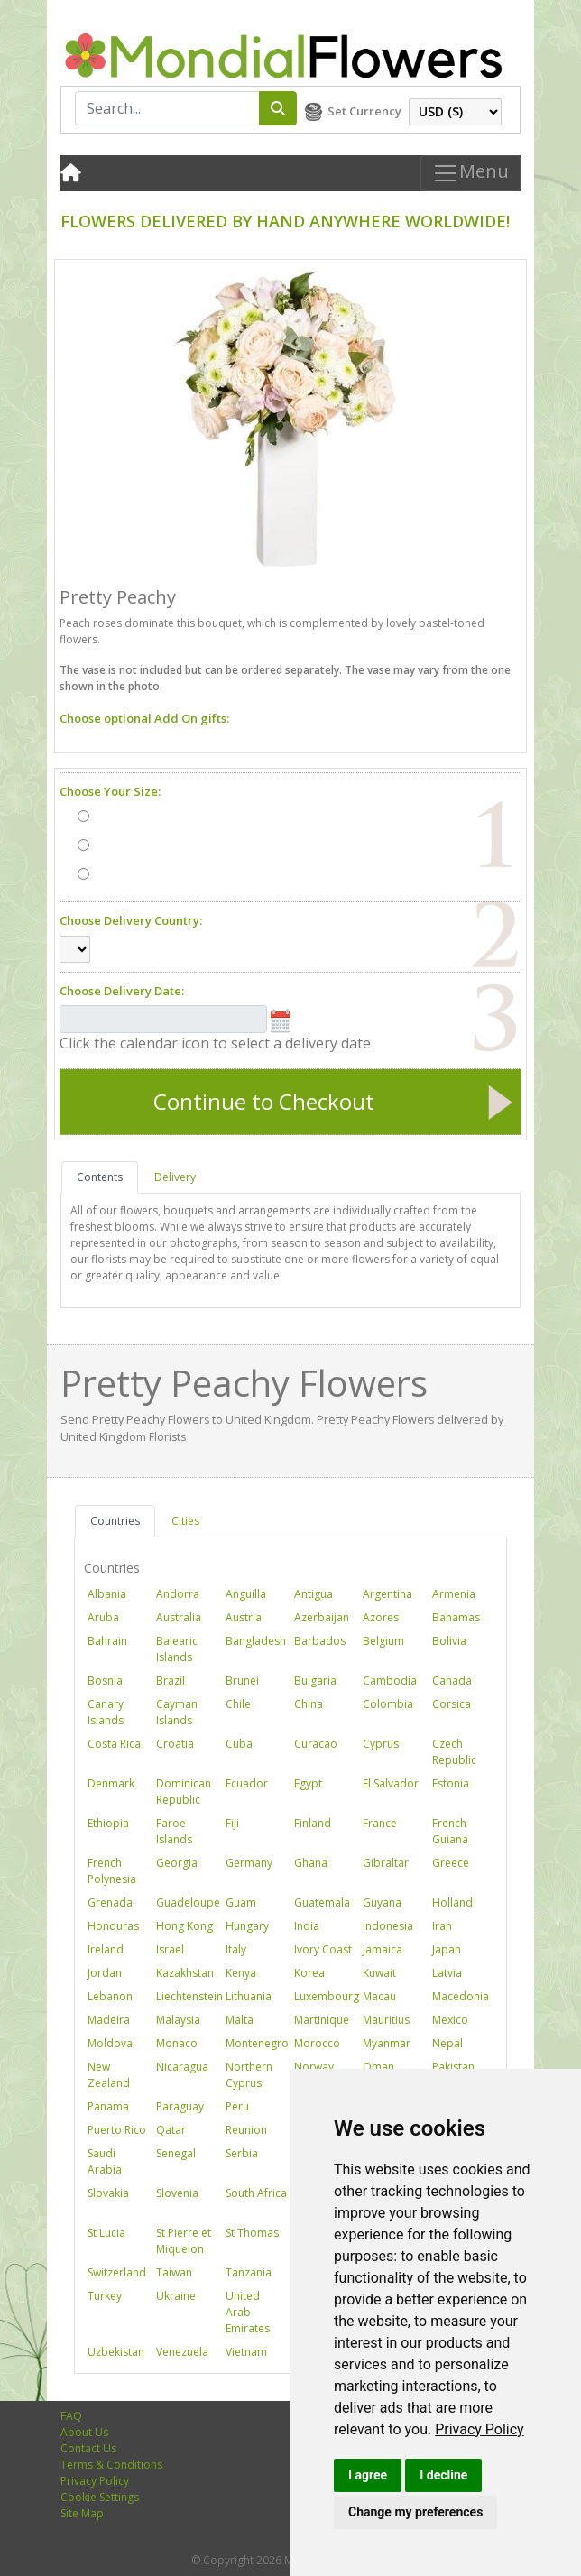  What do you see at coordinates (114, 1743) in the screenshot?
I see `Costa Rica` at bounding box center [114, 1743].